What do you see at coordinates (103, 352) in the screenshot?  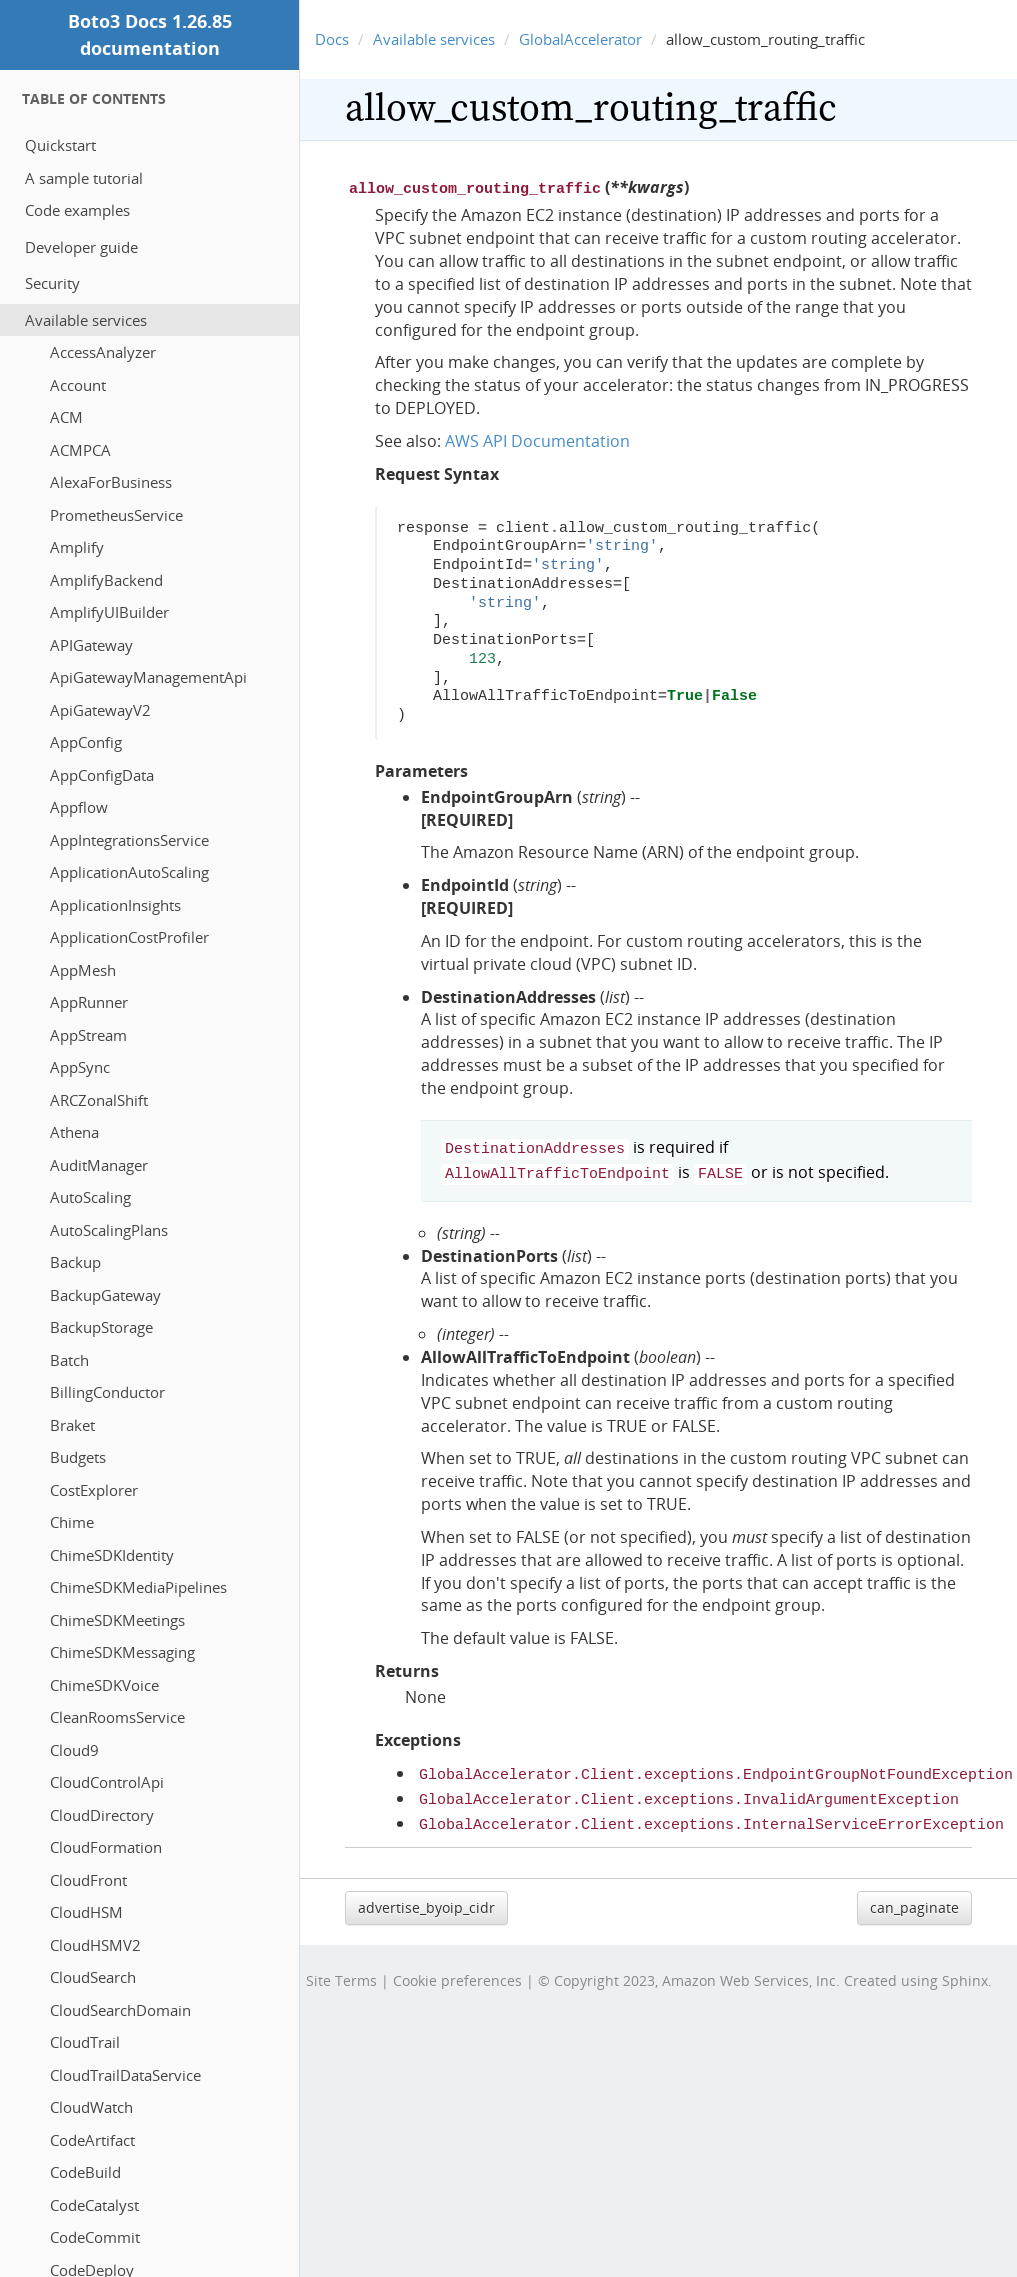 I see `AccessAnalyzer` at bounding box center [103, 352].